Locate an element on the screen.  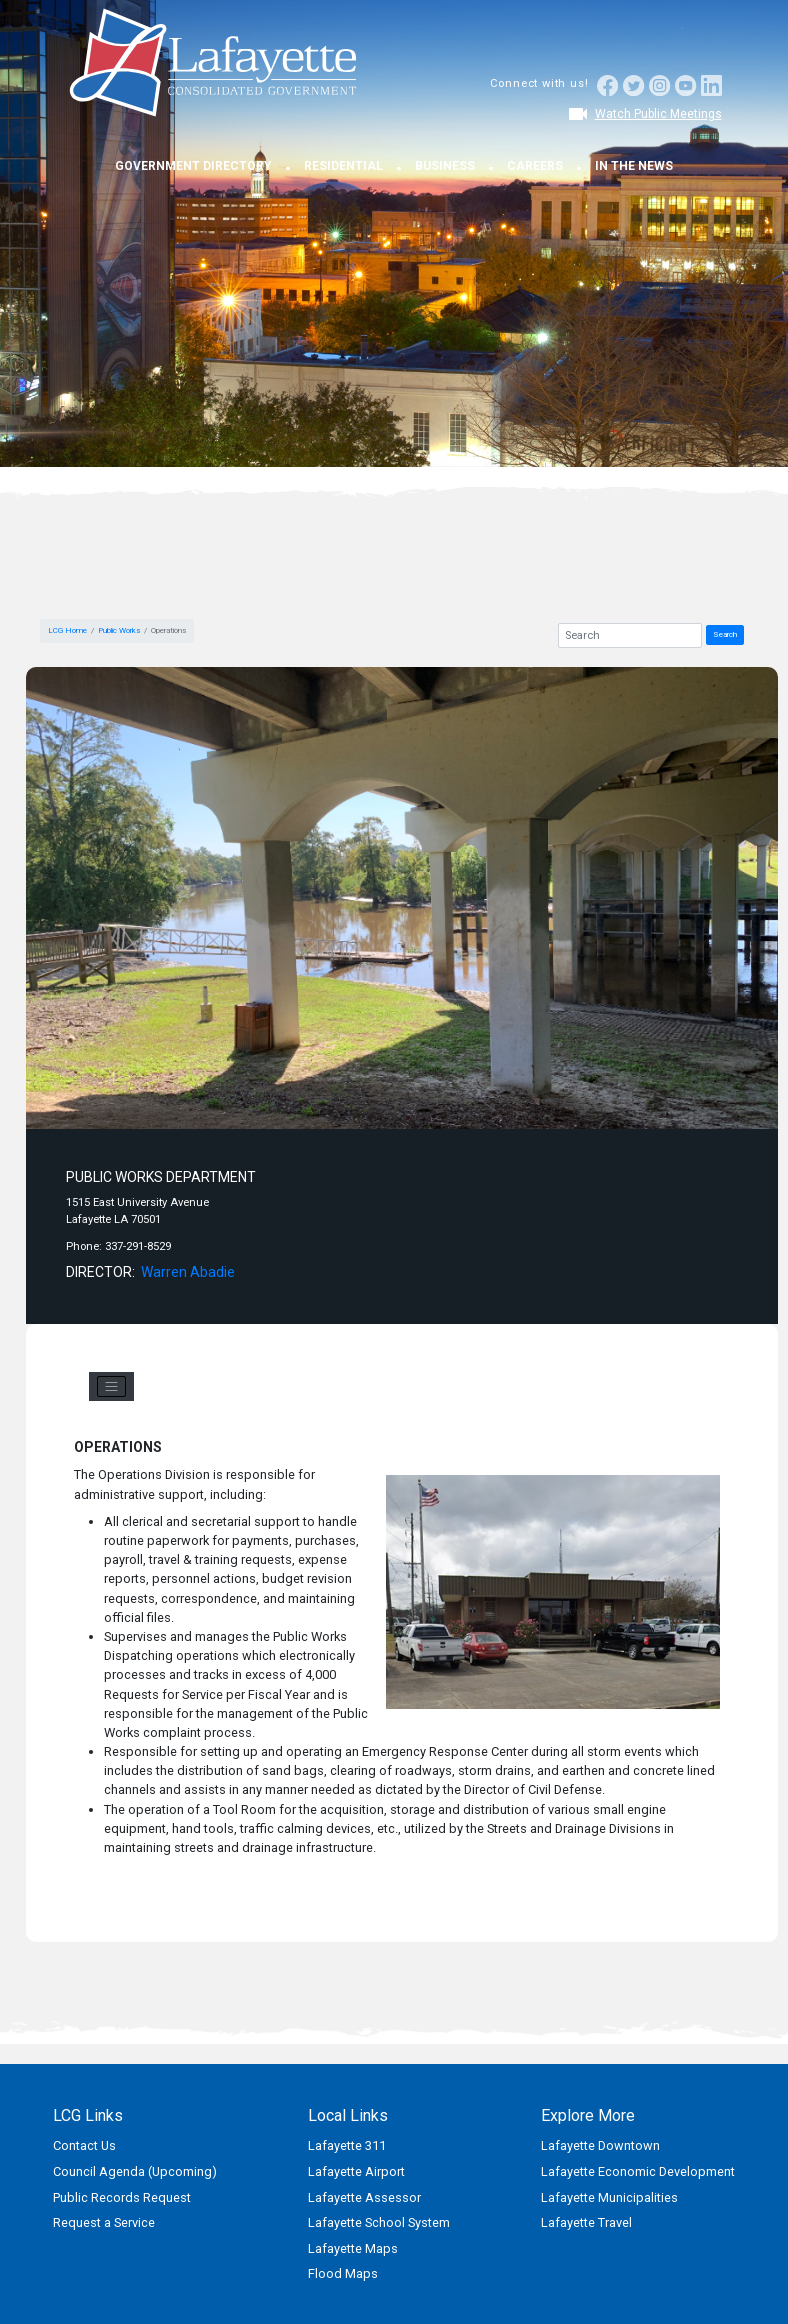
Lafayette 311 is located at coordinates (347, 2145).